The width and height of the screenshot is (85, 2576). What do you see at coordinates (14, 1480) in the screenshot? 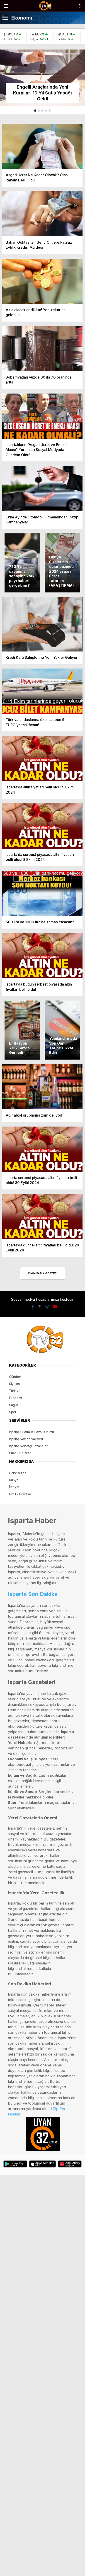
I see `Künye` at bounding box center [14, 1480].